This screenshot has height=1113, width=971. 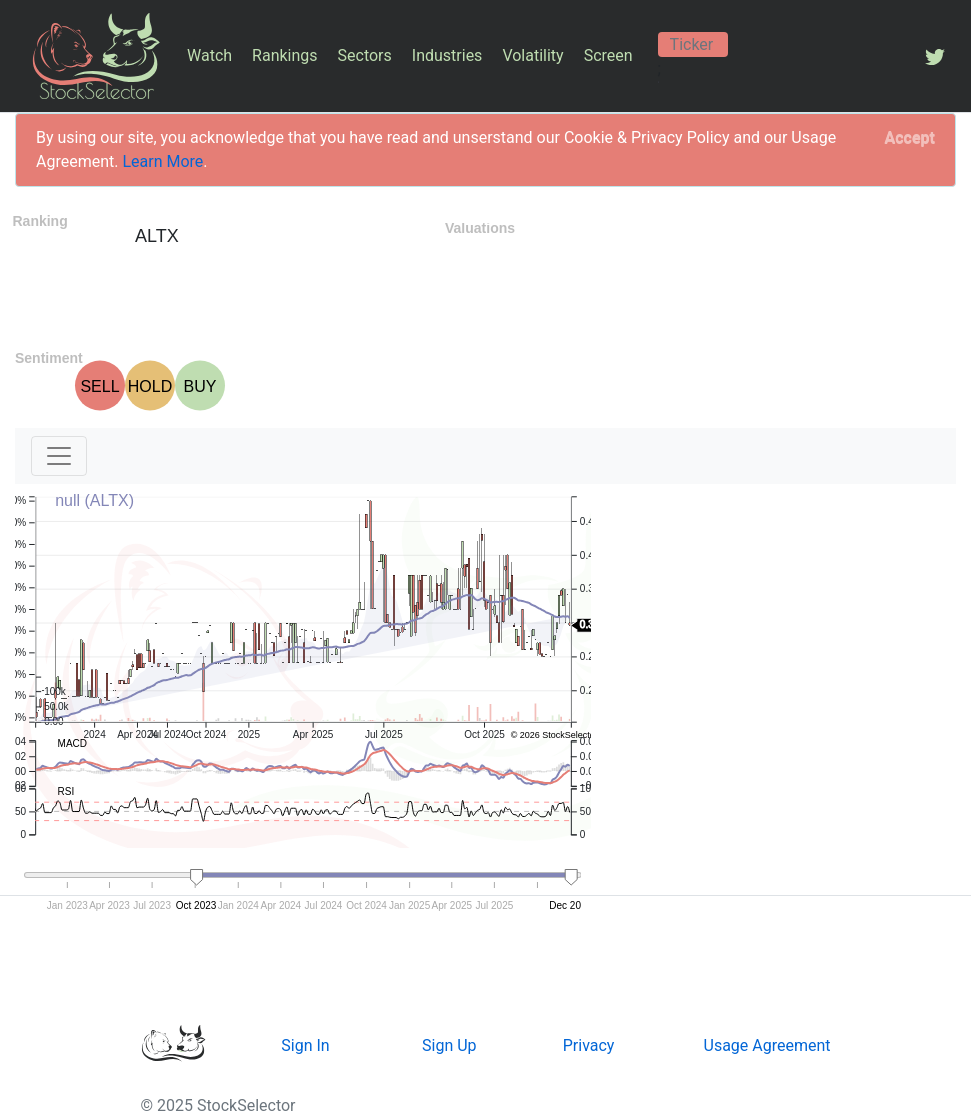 What do you see at coordinates (910, 138) in the screenshot?
I see `[Close]` at bounding box center [910, 138].